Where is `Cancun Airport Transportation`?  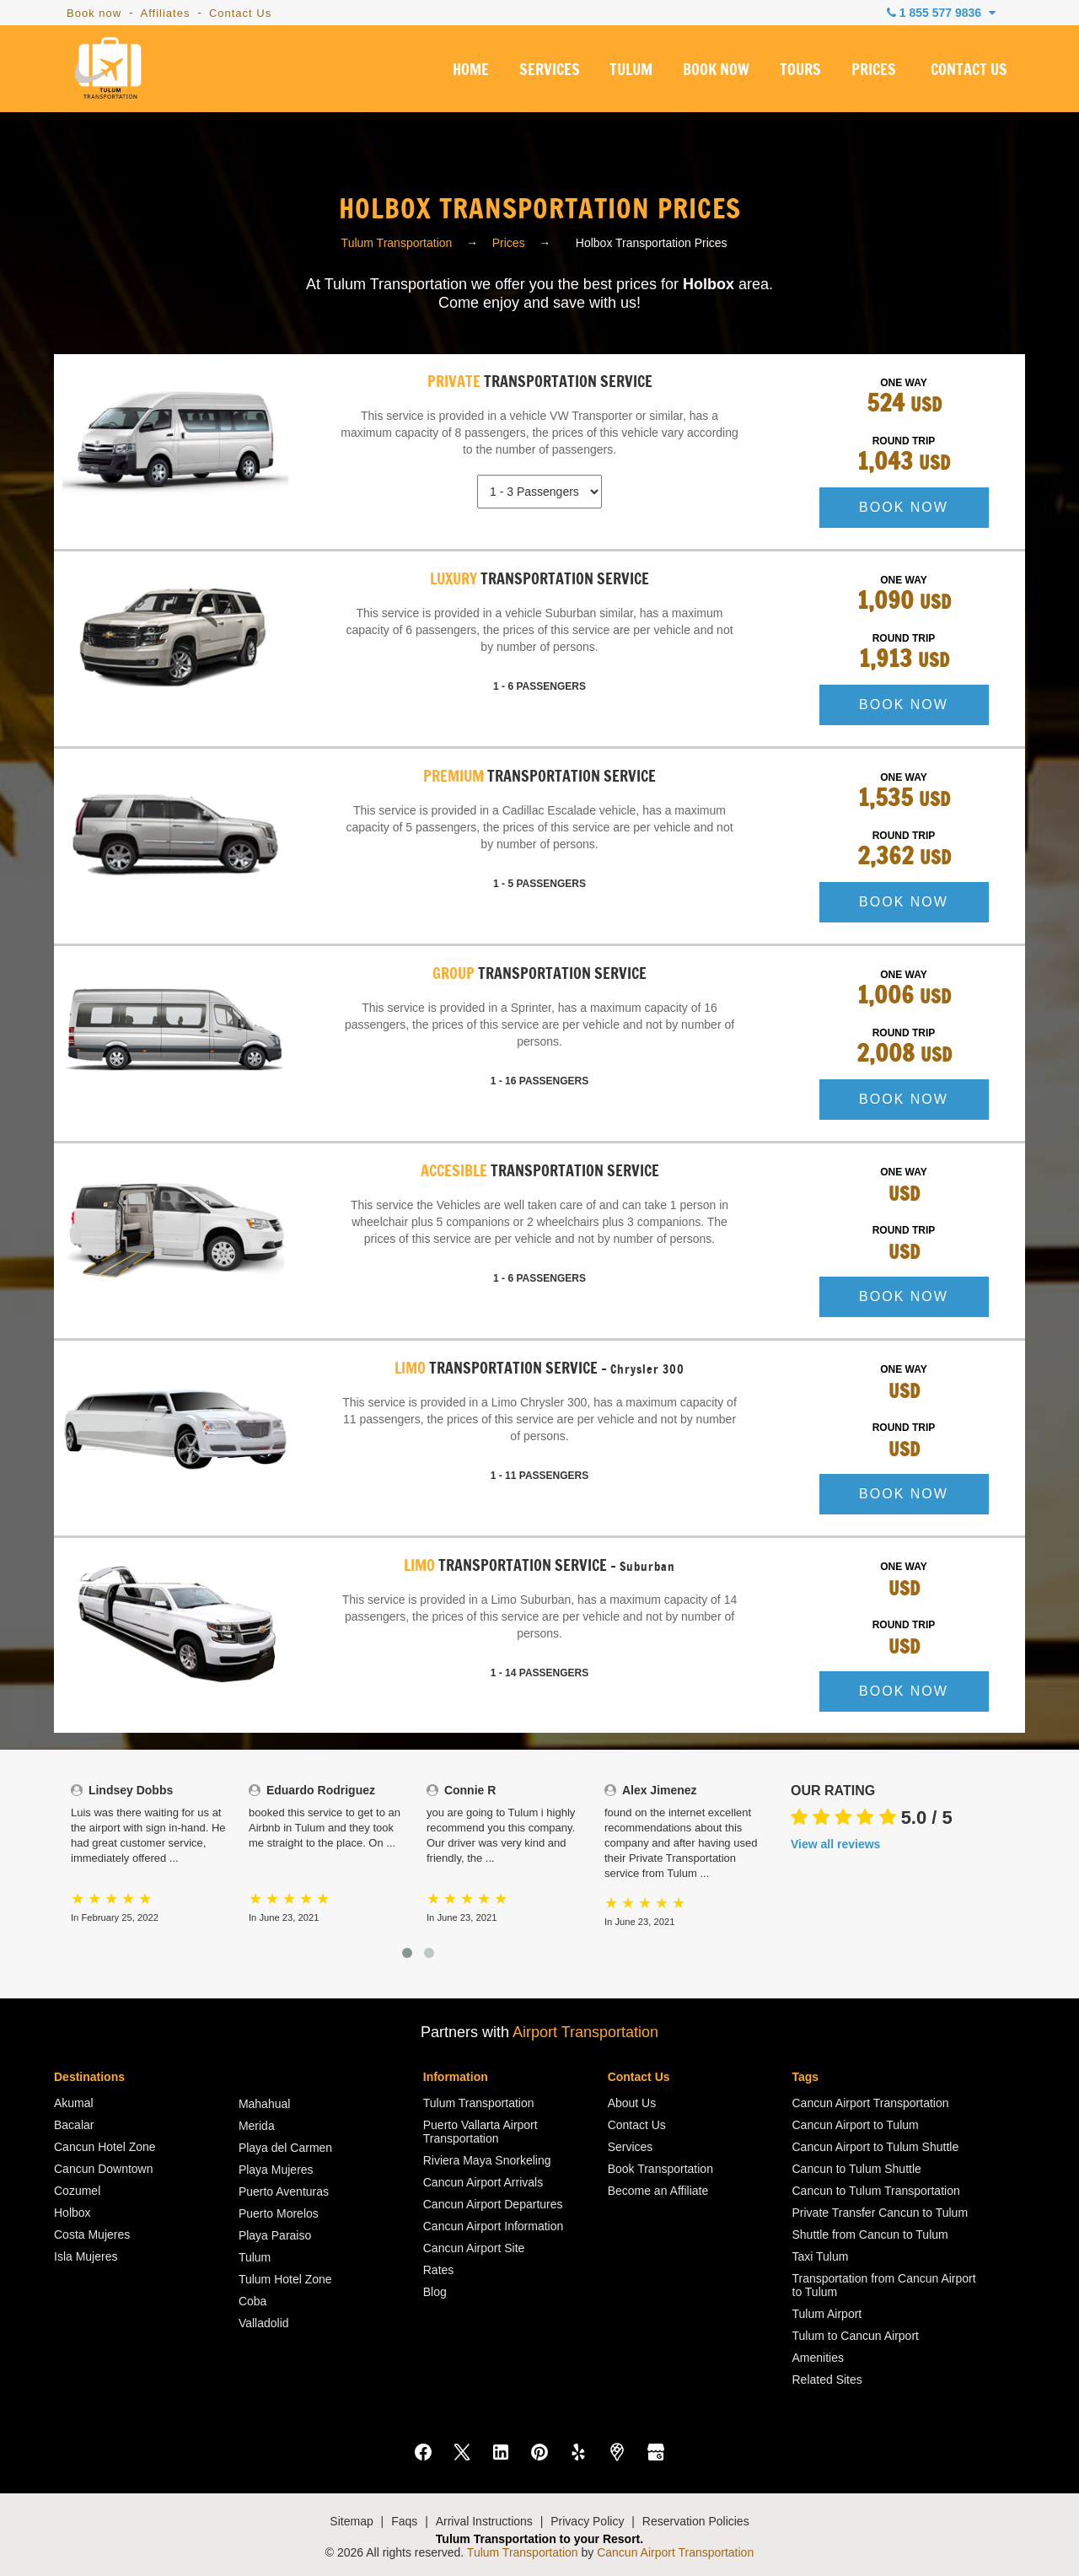
Cancun Airport Transportation is located at coordinates (870, 2103).